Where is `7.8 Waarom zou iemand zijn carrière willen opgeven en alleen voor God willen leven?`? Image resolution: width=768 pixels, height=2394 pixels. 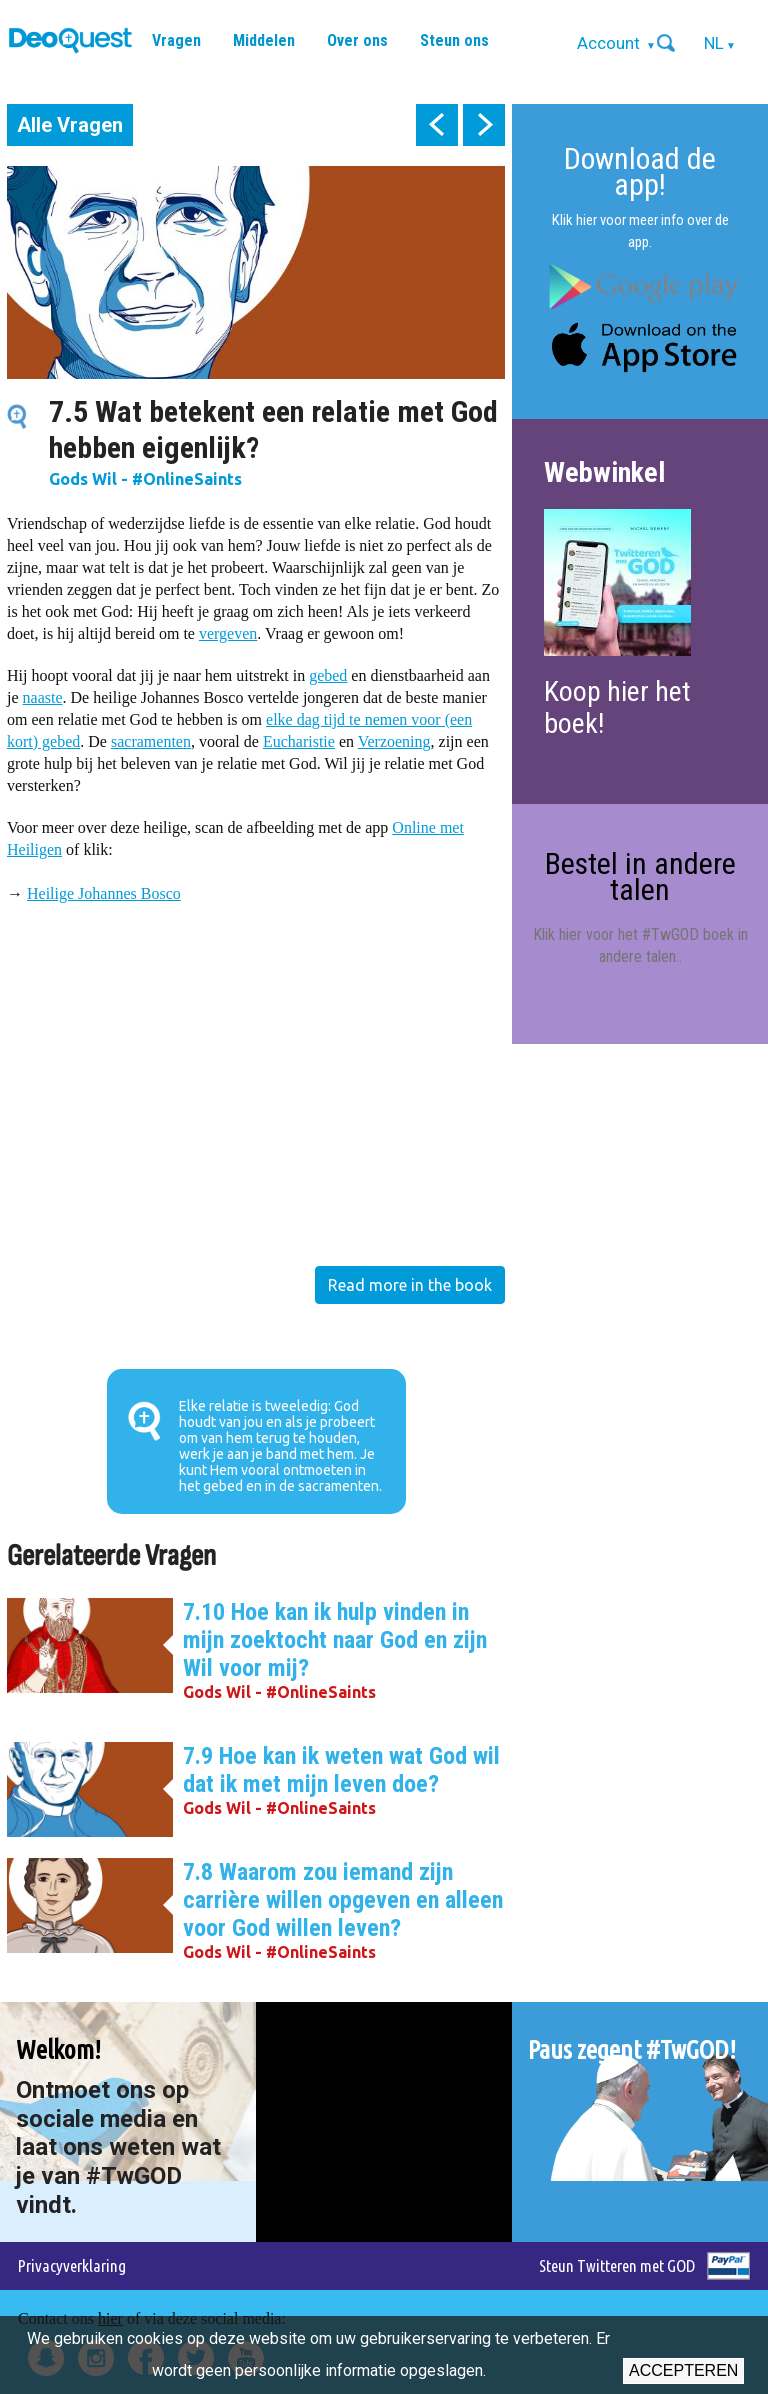
7.8 Waarom zou iemand zijn carrière willen opgeven en alleen voor God willen leven? is located at coordinates (343, 1900).